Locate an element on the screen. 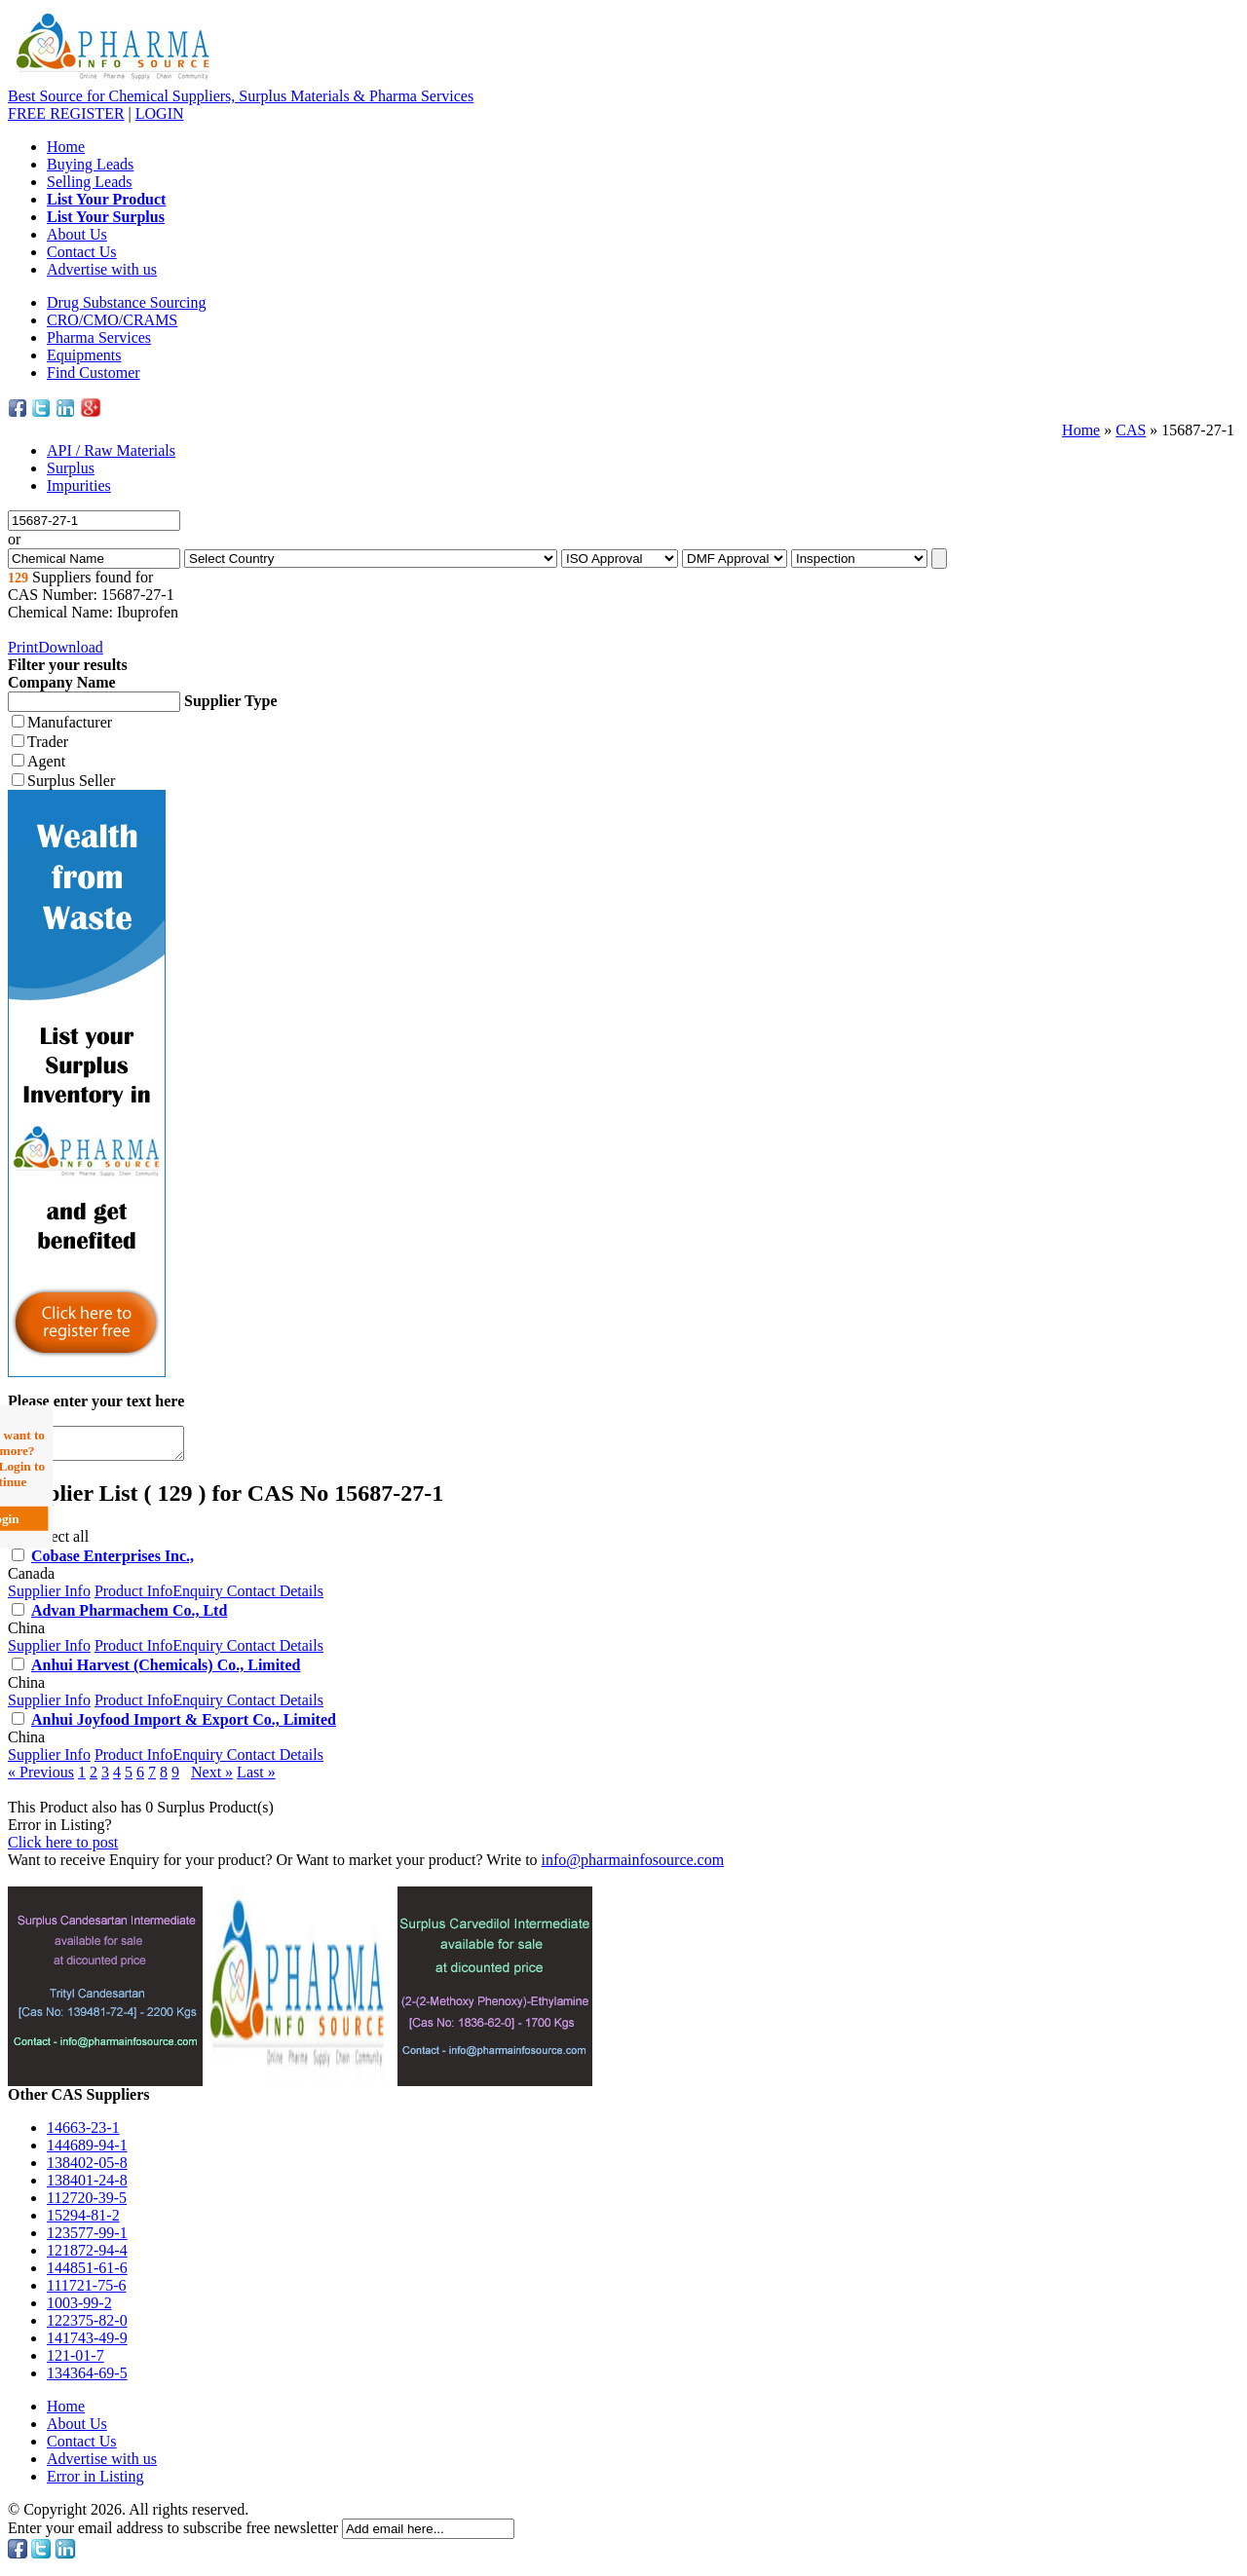 The image size is (1247, 2576). Cobase Enterprises Inc., is located at coordinates (112, 1561).